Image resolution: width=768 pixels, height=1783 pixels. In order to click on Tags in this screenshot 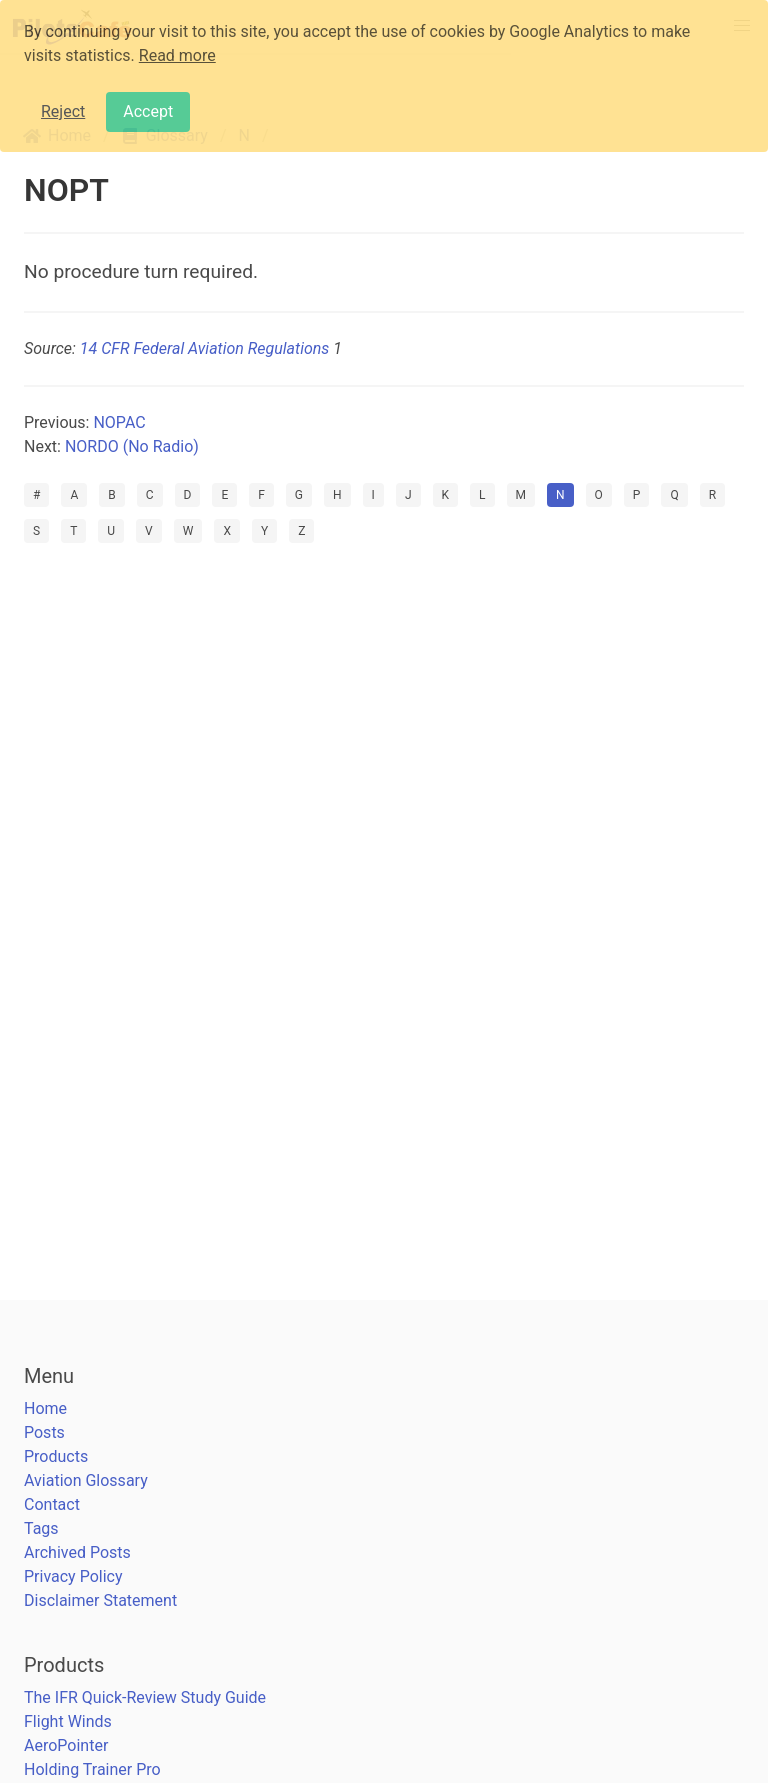, I will do `click(41, 1528)`.